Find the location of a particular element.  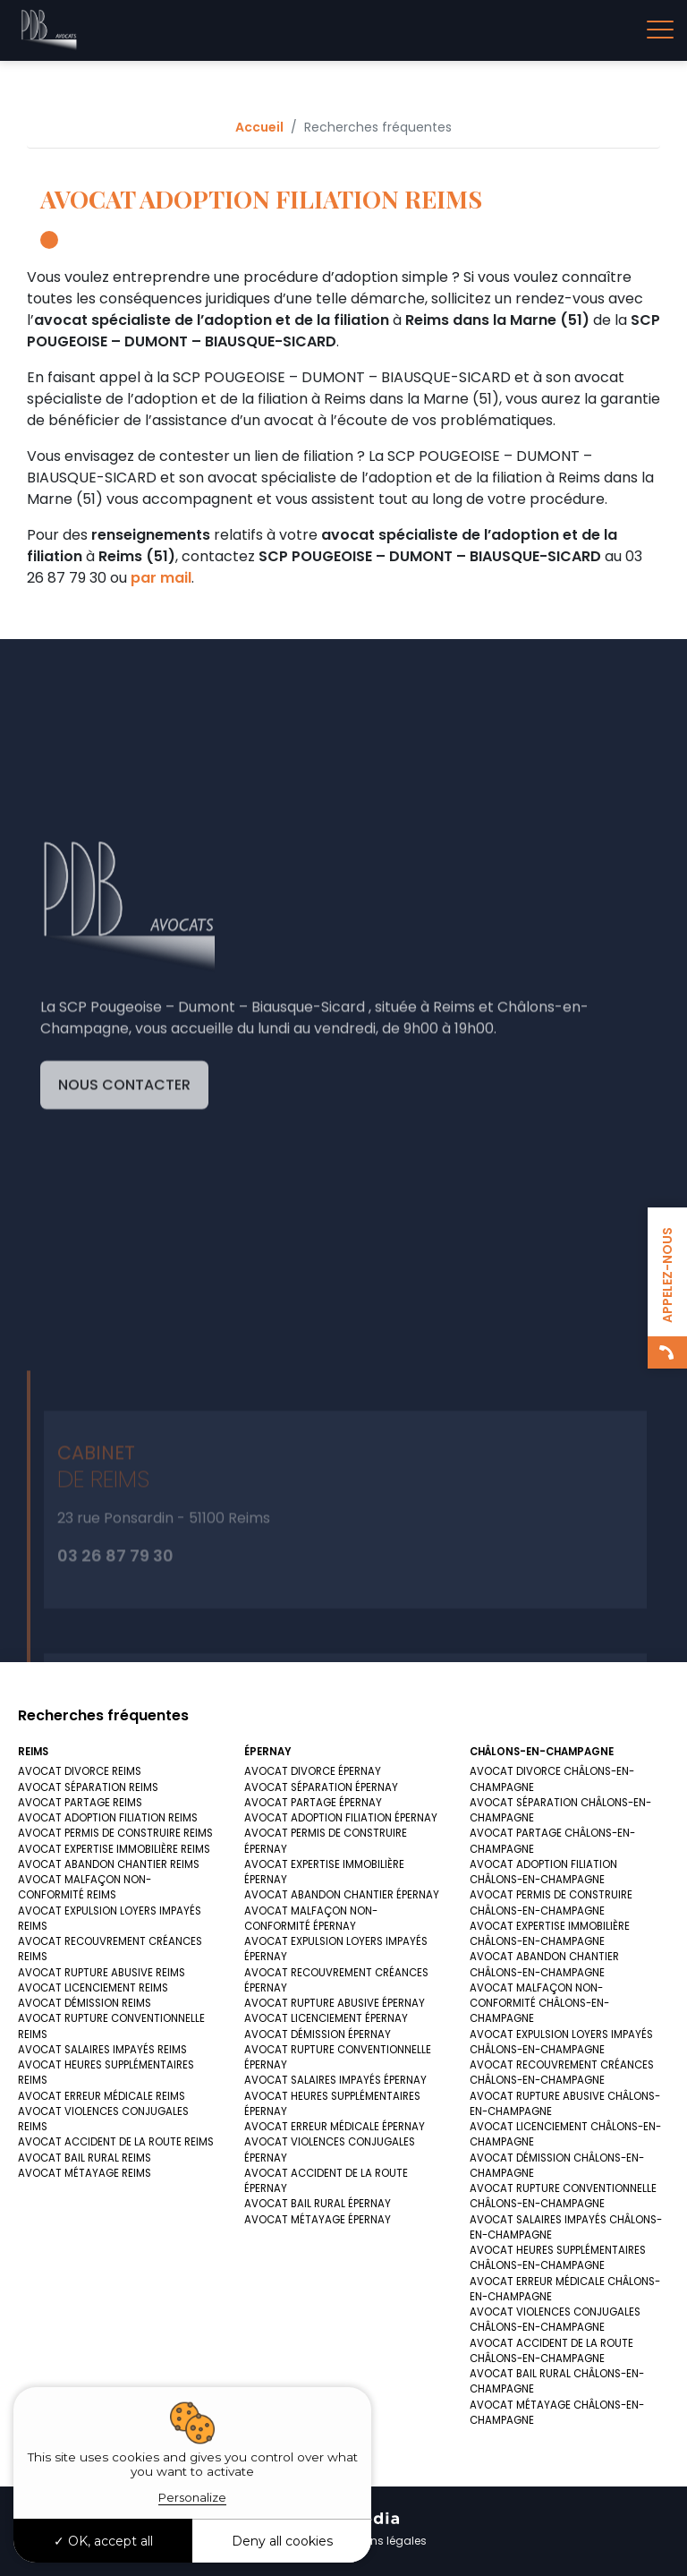

AVOCAT BAIL RURAL ÉPERNAY is located at coordinates (317, 2203).